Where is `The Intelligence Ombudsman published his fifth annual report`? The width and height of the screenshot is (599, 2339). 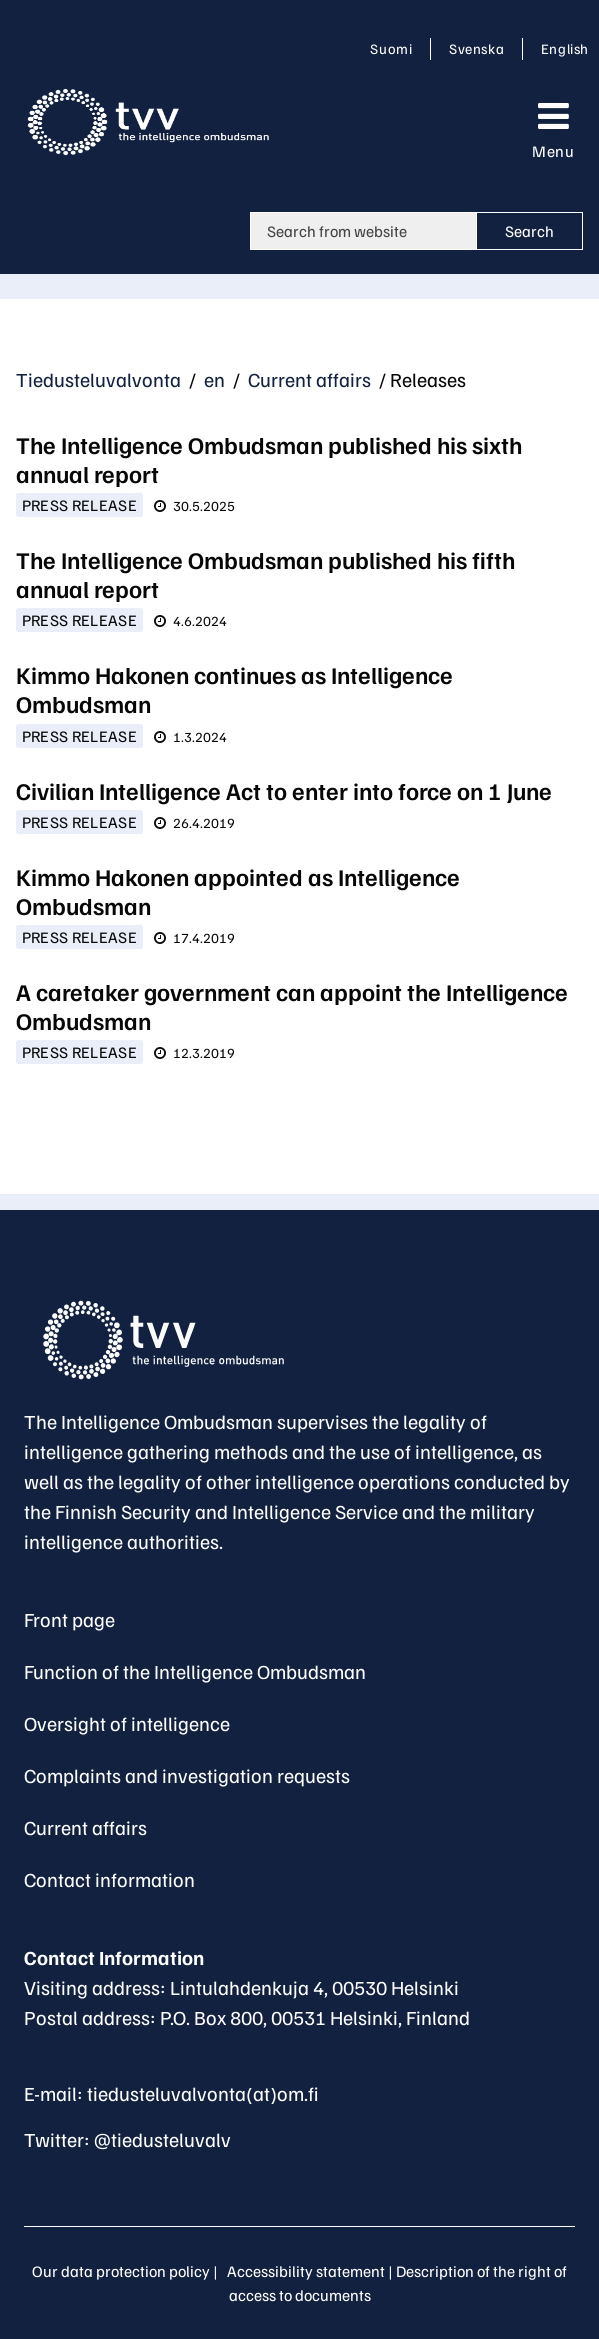 The Intelligence Ombudsman published his fifth annual report is located at coordinates (265, 573).